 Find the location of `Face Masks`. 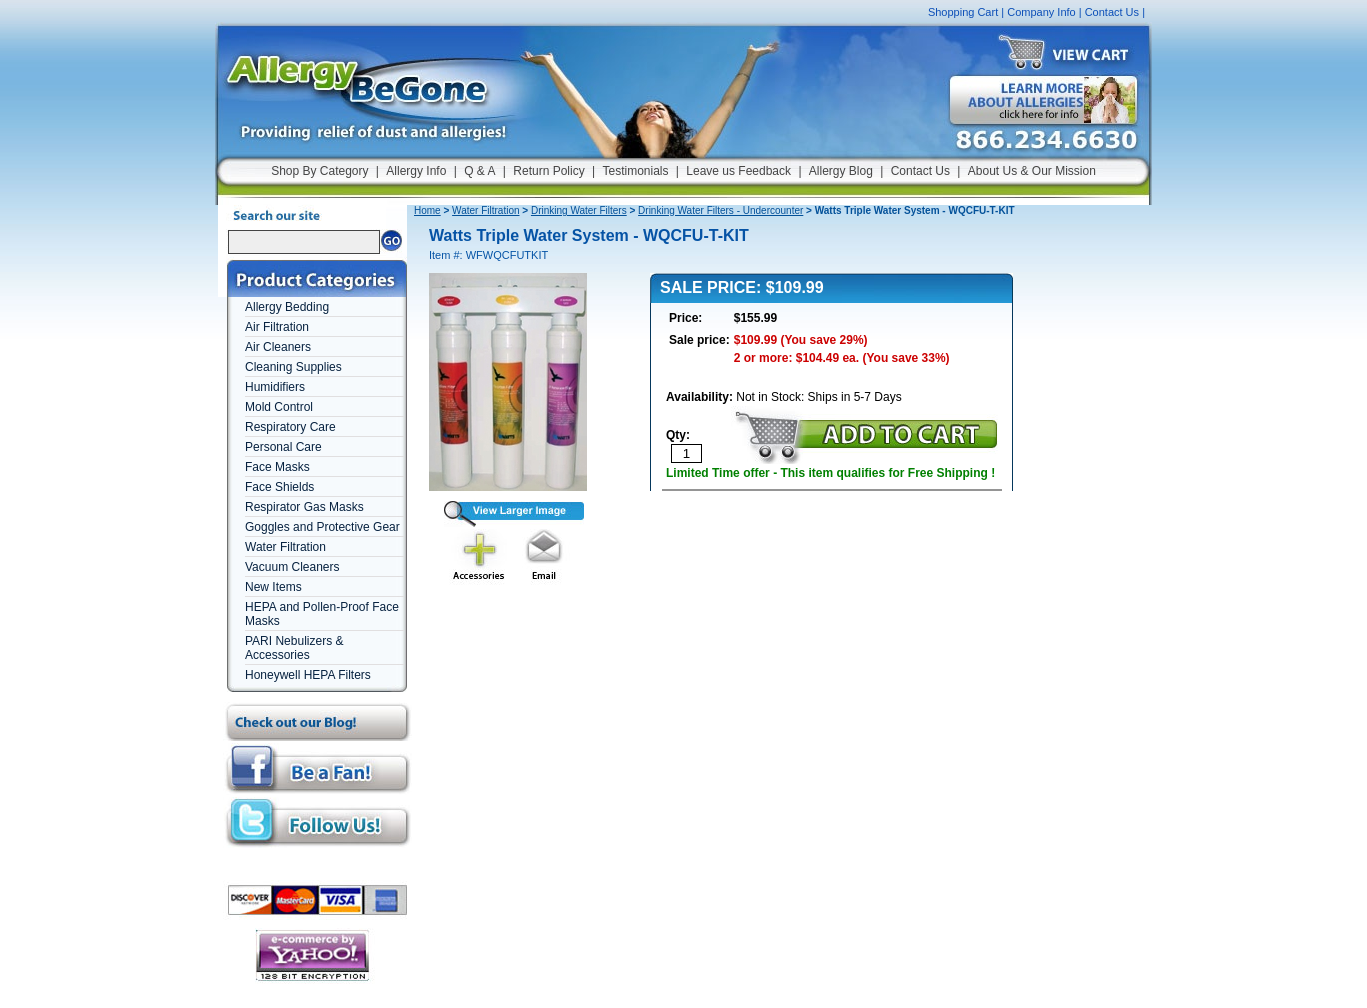

Face Masks is located at coordinates (277, 467).